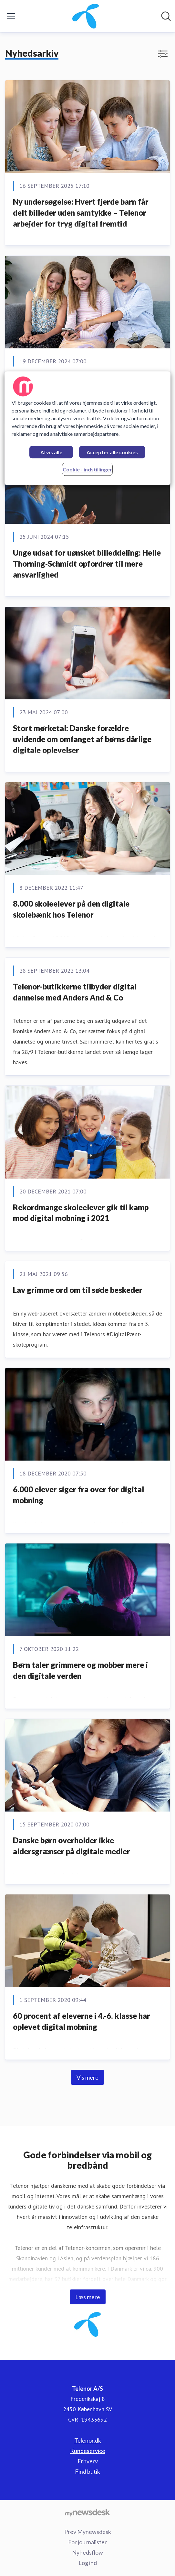 Image resolution: width=175 pixels, height=2576 pixels. I want to click on 60 procent af eleverne i 4.-6. klasse har oplevet digital mobning, so click(81, 2021).